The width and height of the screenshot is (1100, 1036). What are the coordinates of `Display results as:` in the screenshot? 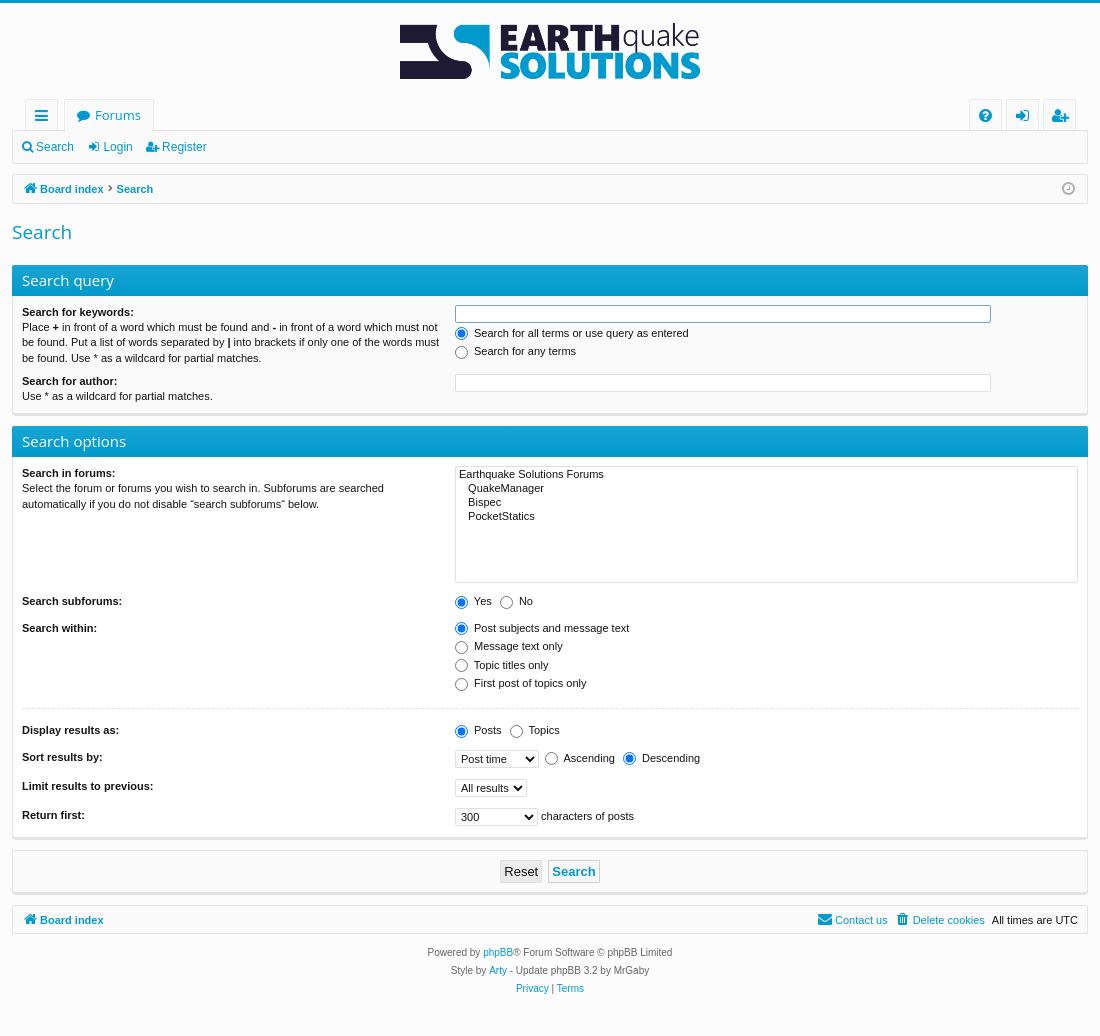 It's located at (70, 730).